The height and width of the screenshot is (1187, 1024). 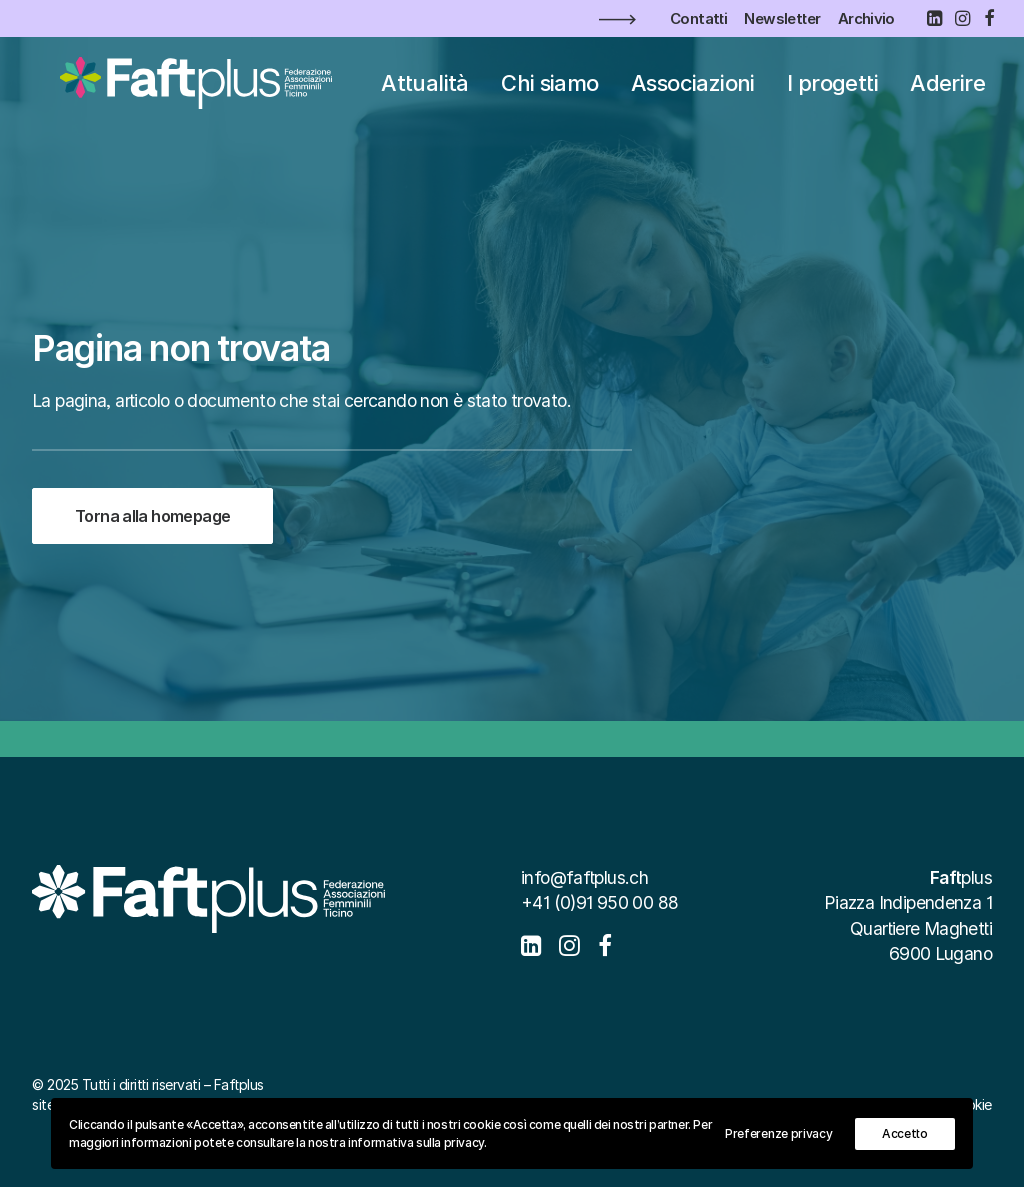 What do you see at coordinates (599, 902) in the screenshot?
I see `+41 (0)91 950 00 88` at bounding box center [599, 902].